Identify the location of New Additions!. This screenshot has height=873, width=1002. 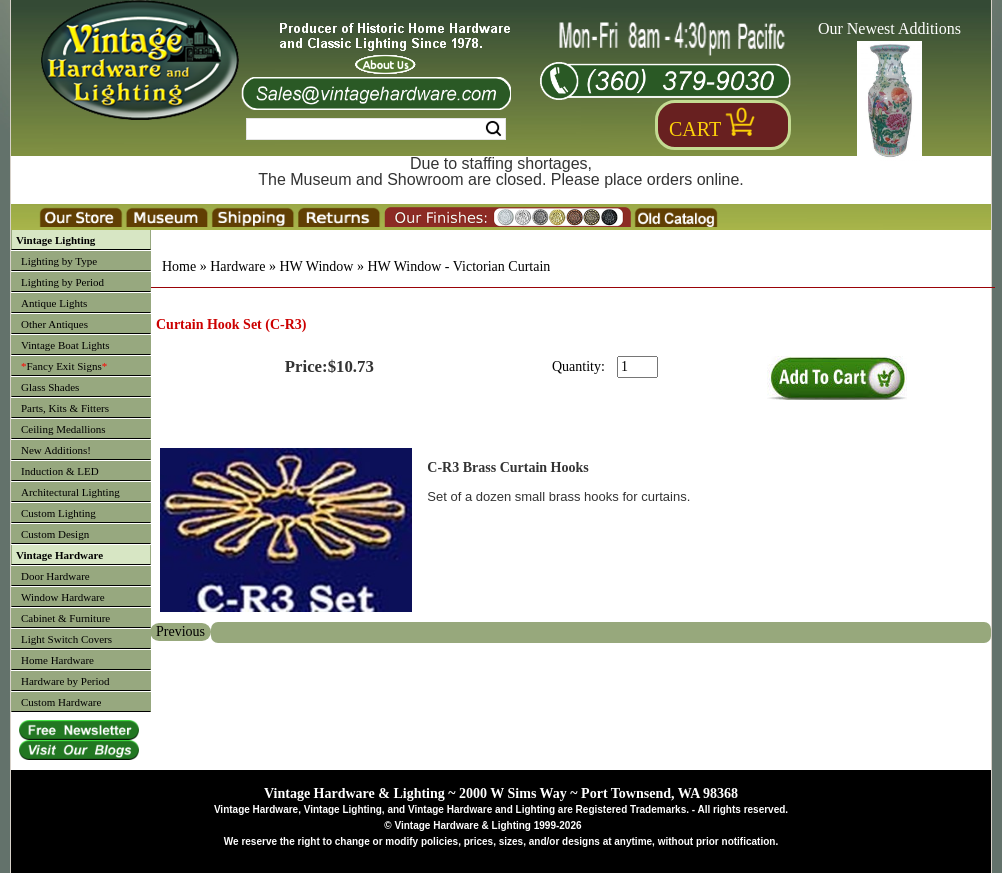
(56, 450).